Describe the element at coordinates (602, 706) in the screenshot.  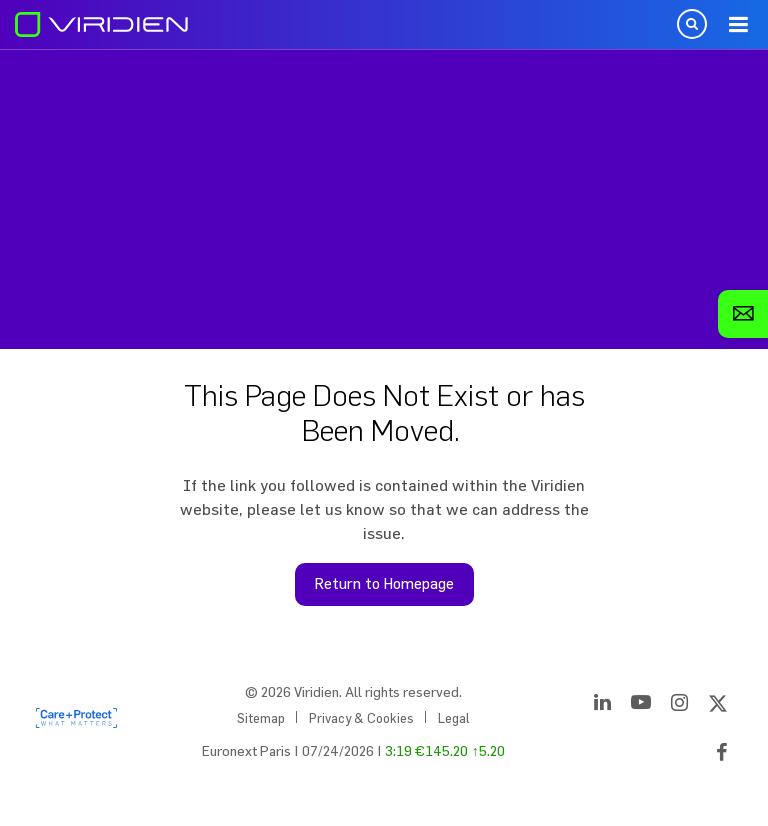
I see `[LinkedIn]` at that location.